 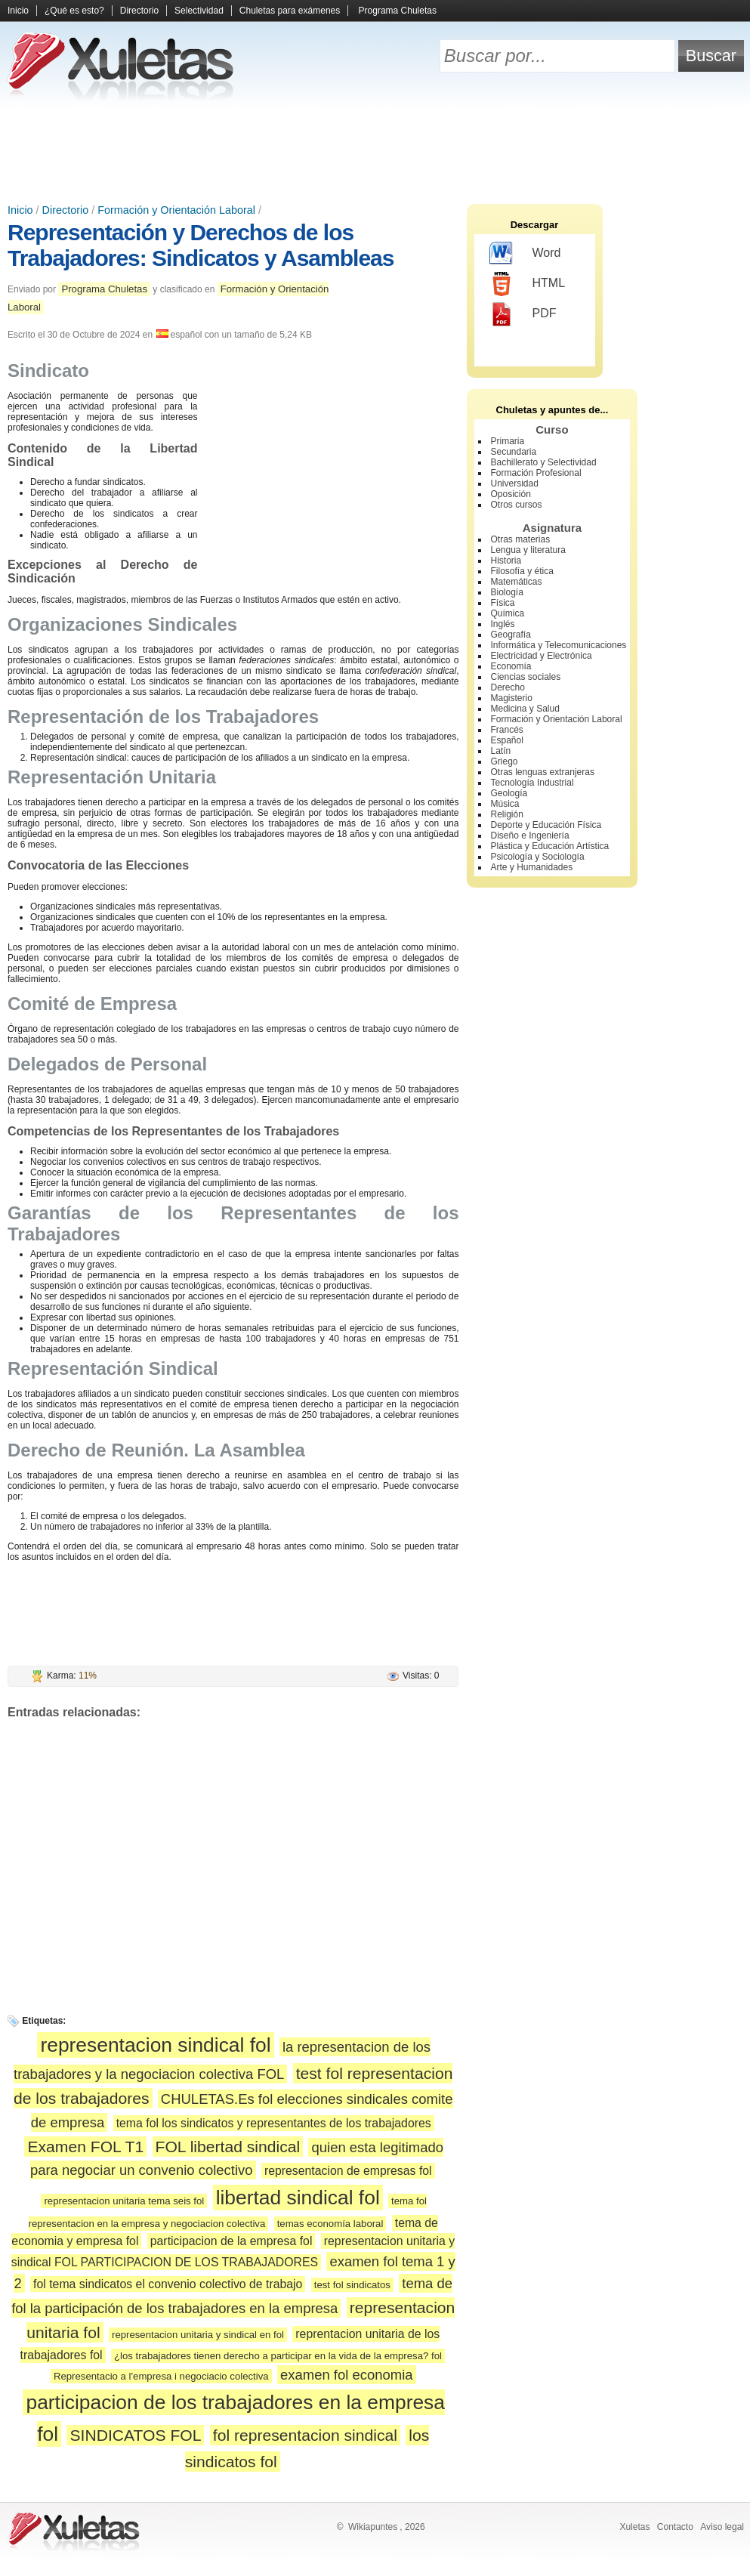 What do you see at coordinates (507, 729) in the screenshot?
I see `Francés` at bounding box center [507, 729].